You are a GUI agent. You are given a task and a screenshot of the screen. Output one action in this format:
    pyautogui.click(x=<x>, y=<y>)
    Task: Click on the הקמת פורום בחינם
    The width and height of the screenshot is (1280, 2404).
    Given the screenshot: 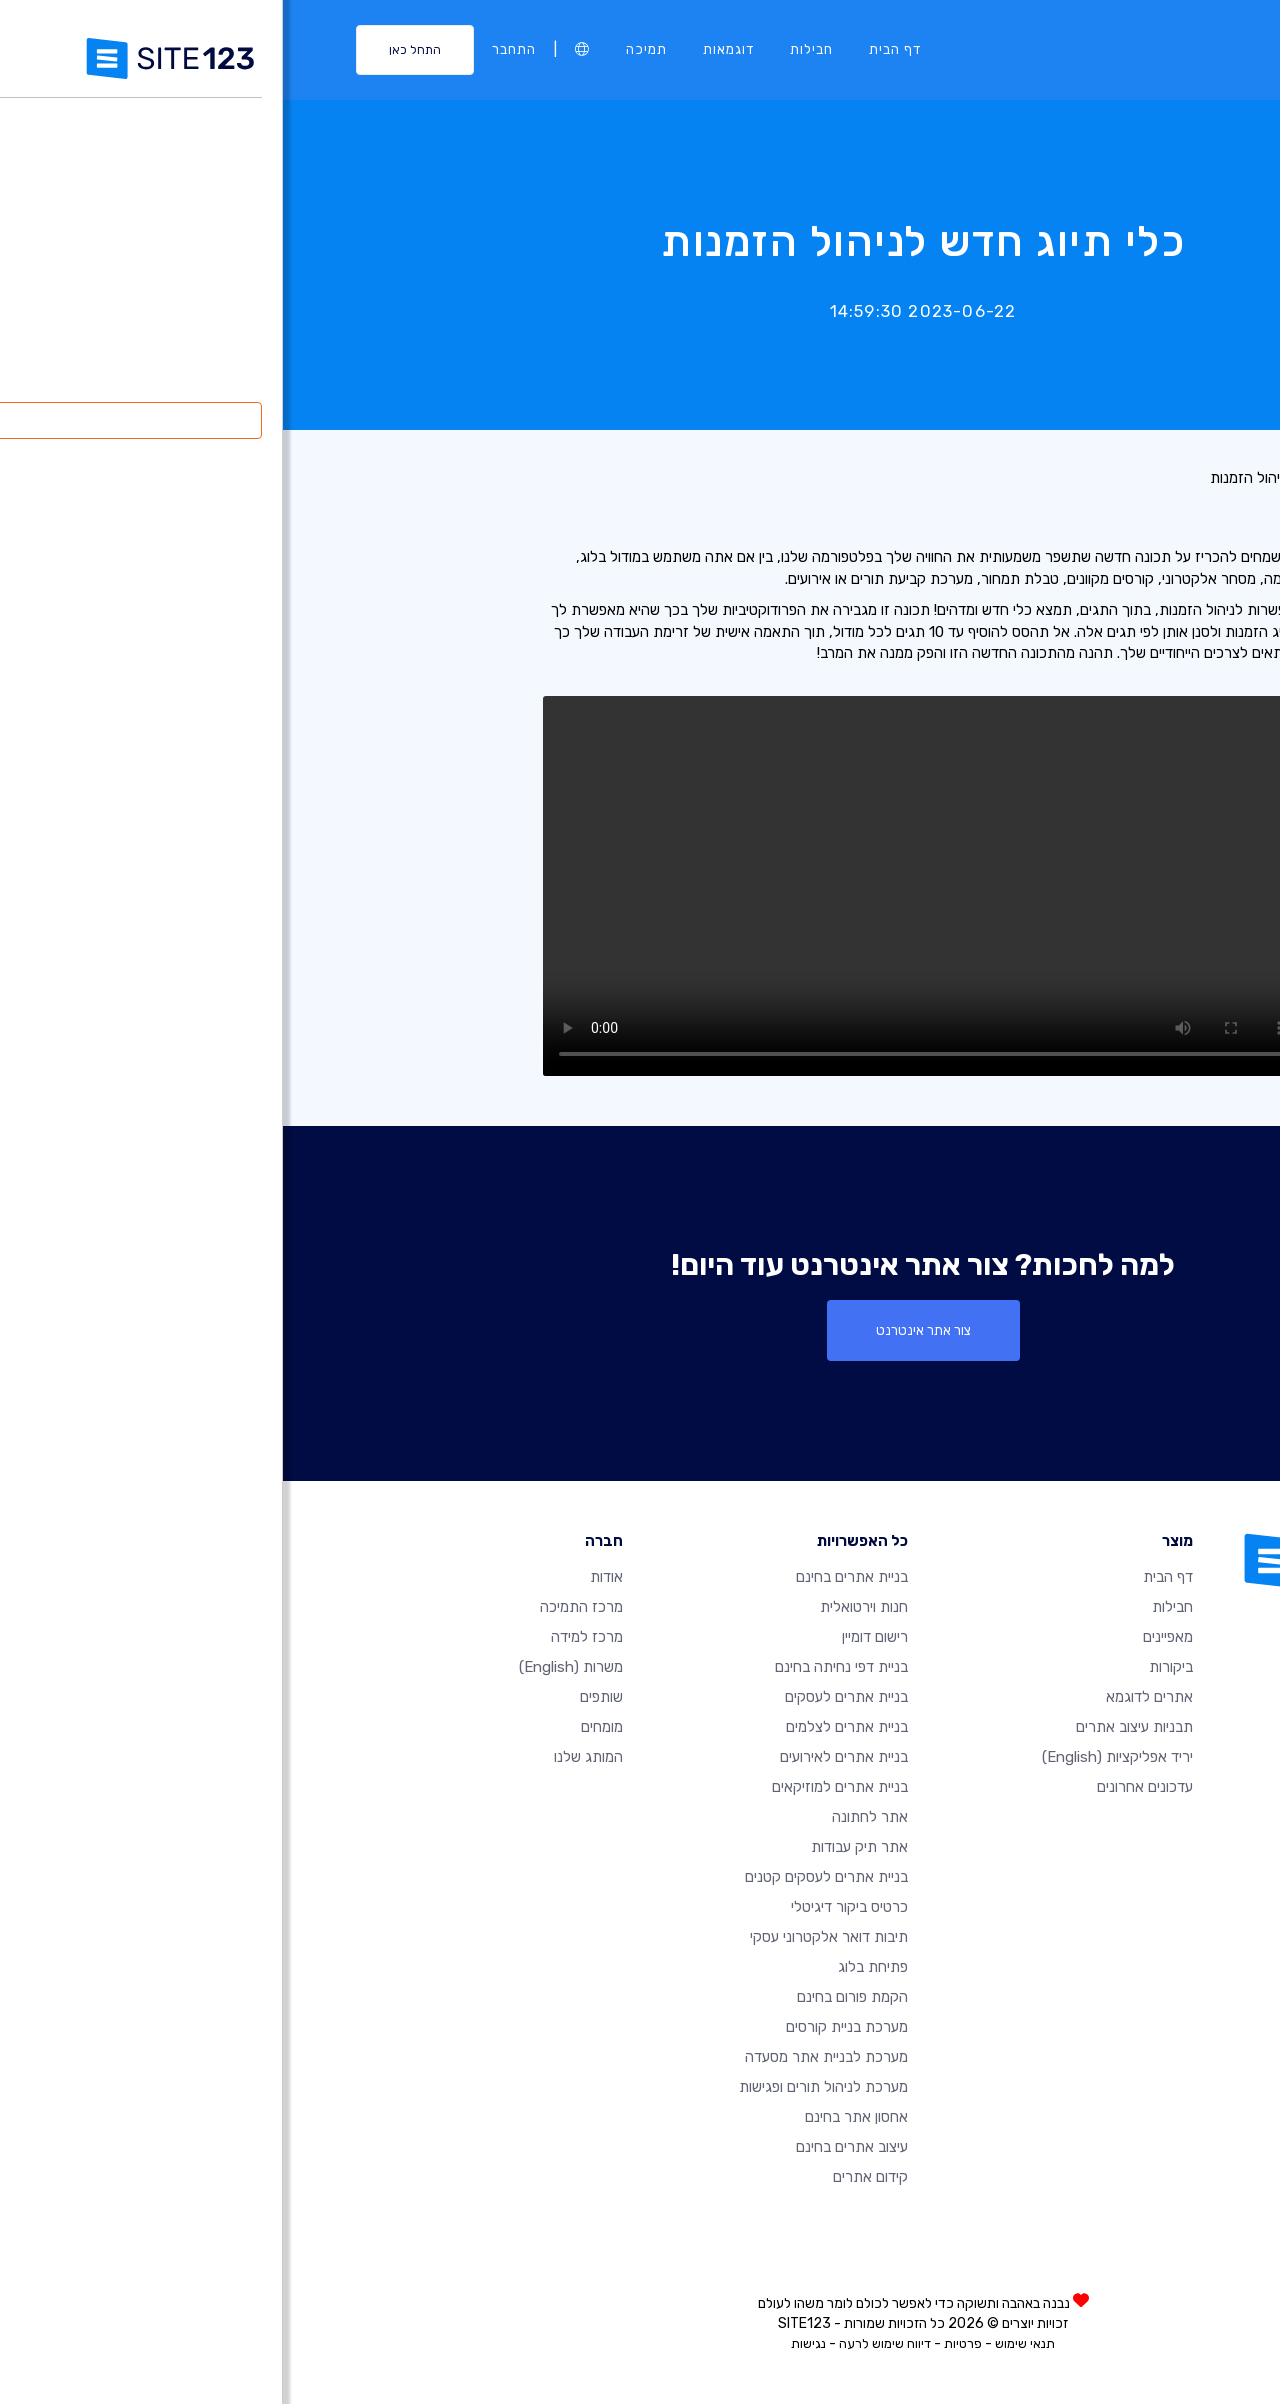 What is the action you would take?
    pyautogui.click(x=569, y=1997)
    